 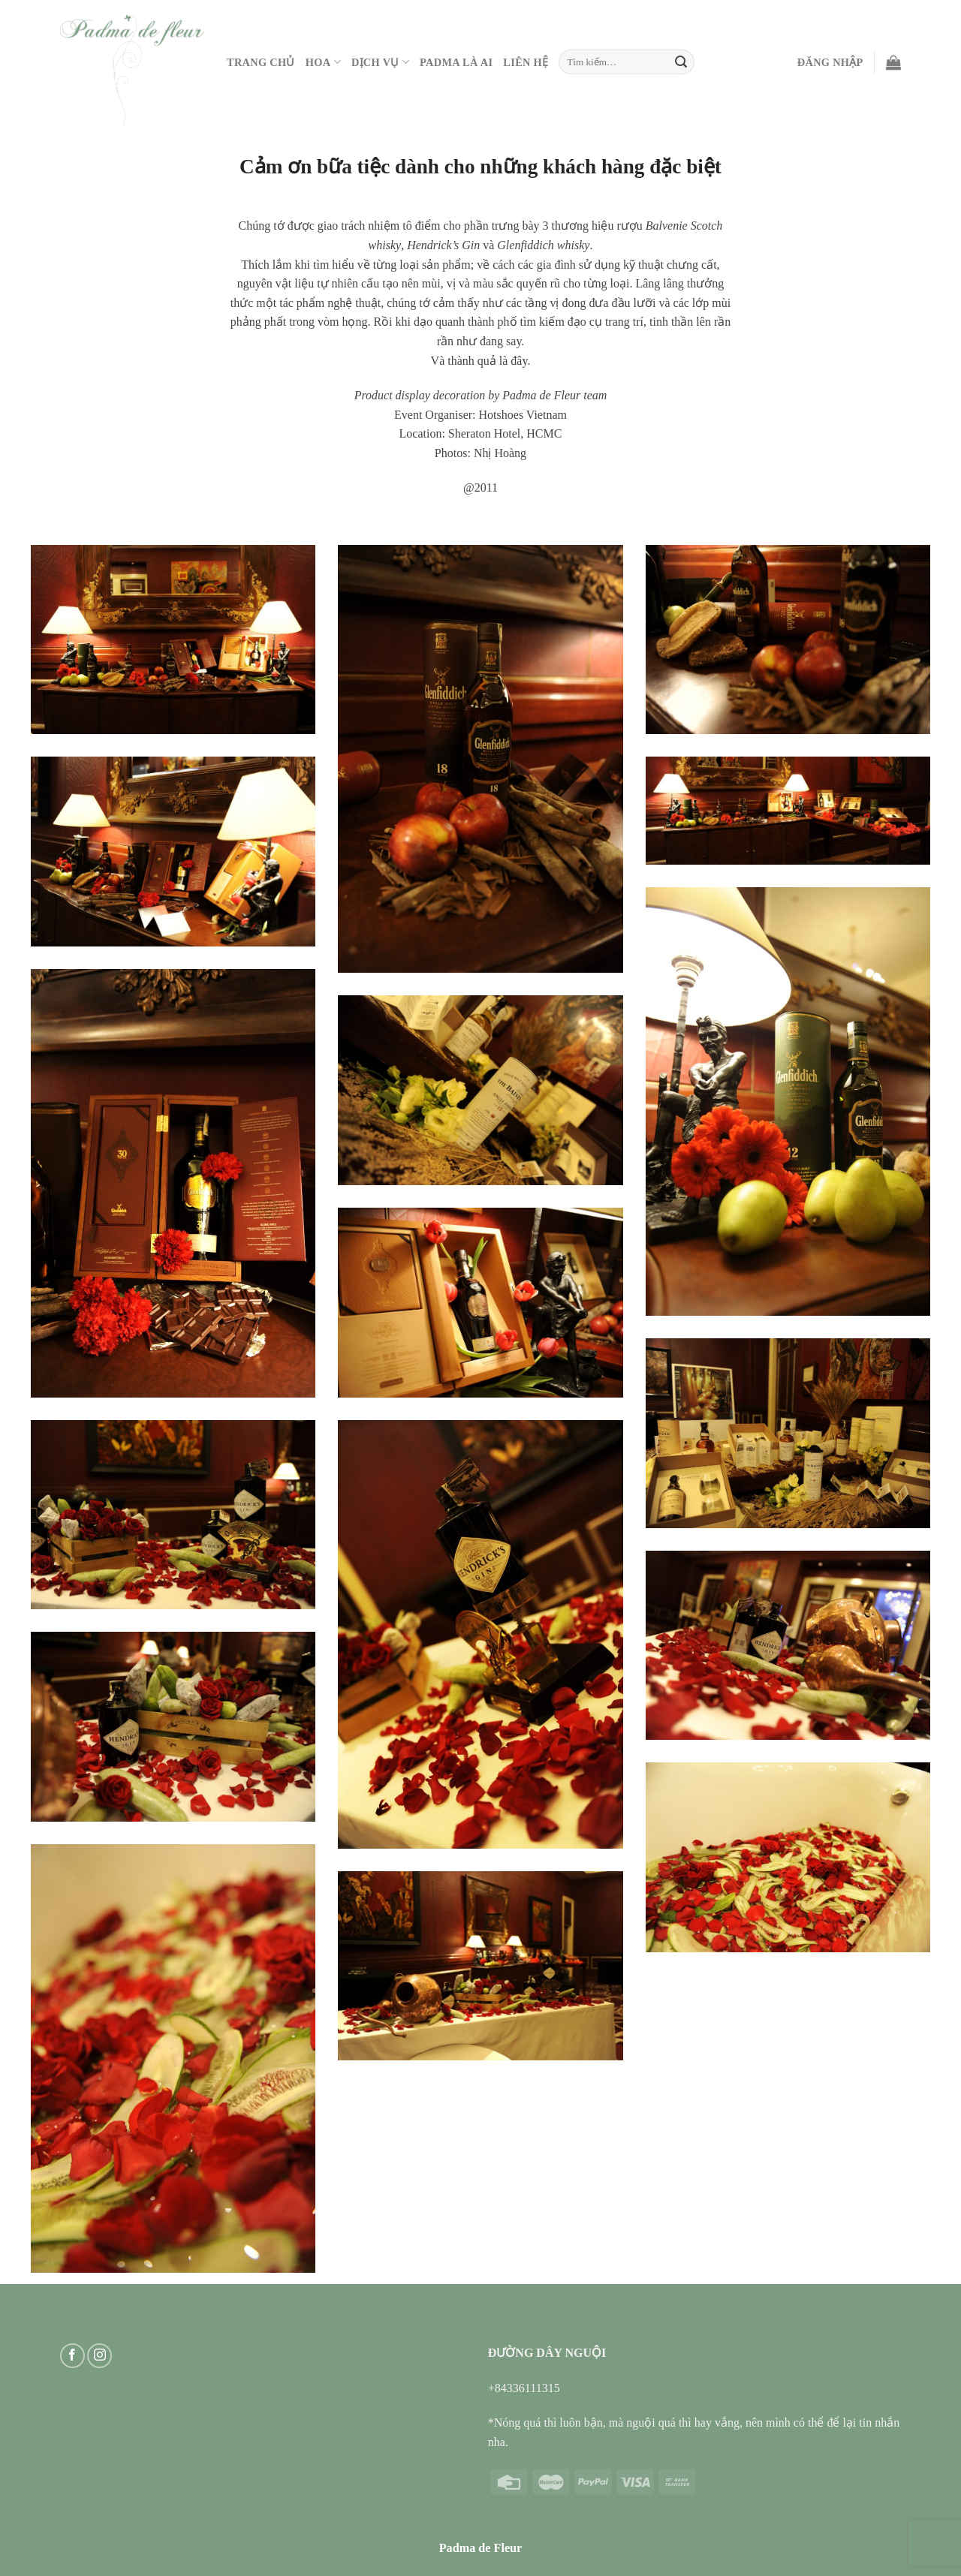 I want to click on Hoa, so click(x=323, y=62).